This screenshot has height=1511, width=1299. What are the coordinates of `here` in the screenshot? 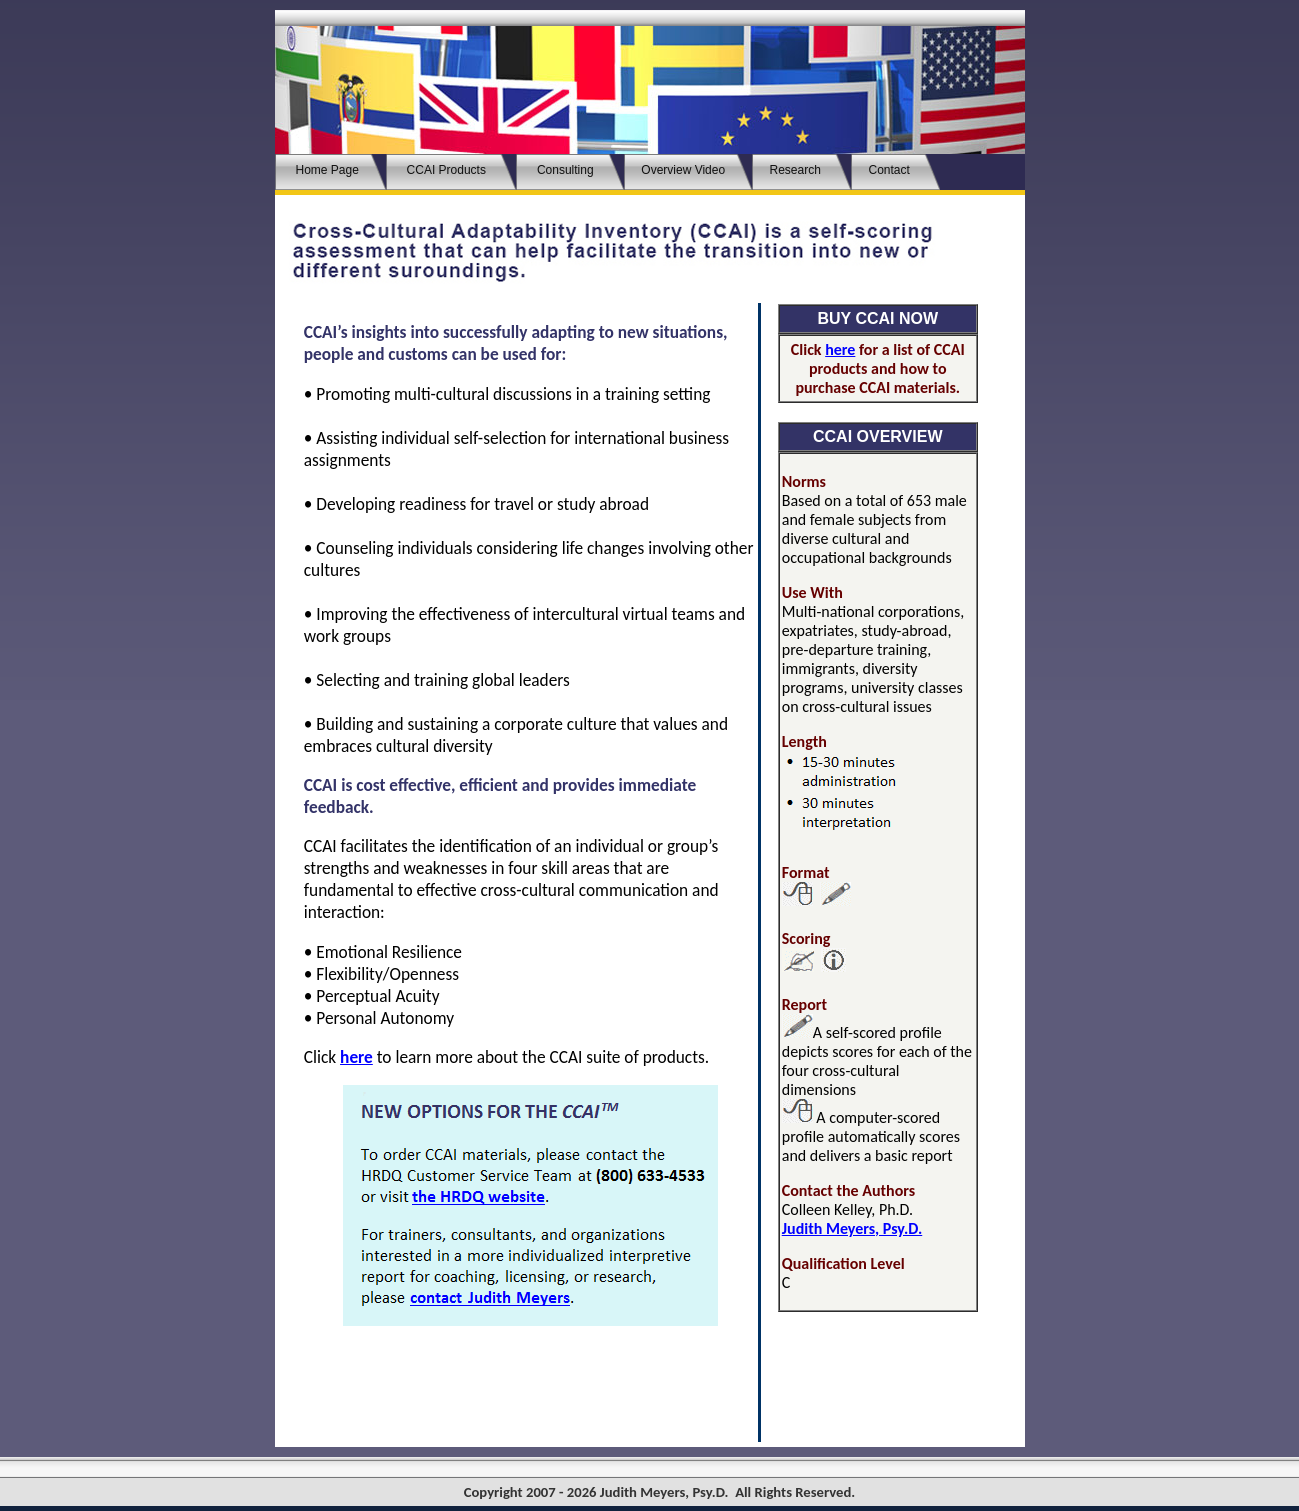 It's located at (356, 1057).